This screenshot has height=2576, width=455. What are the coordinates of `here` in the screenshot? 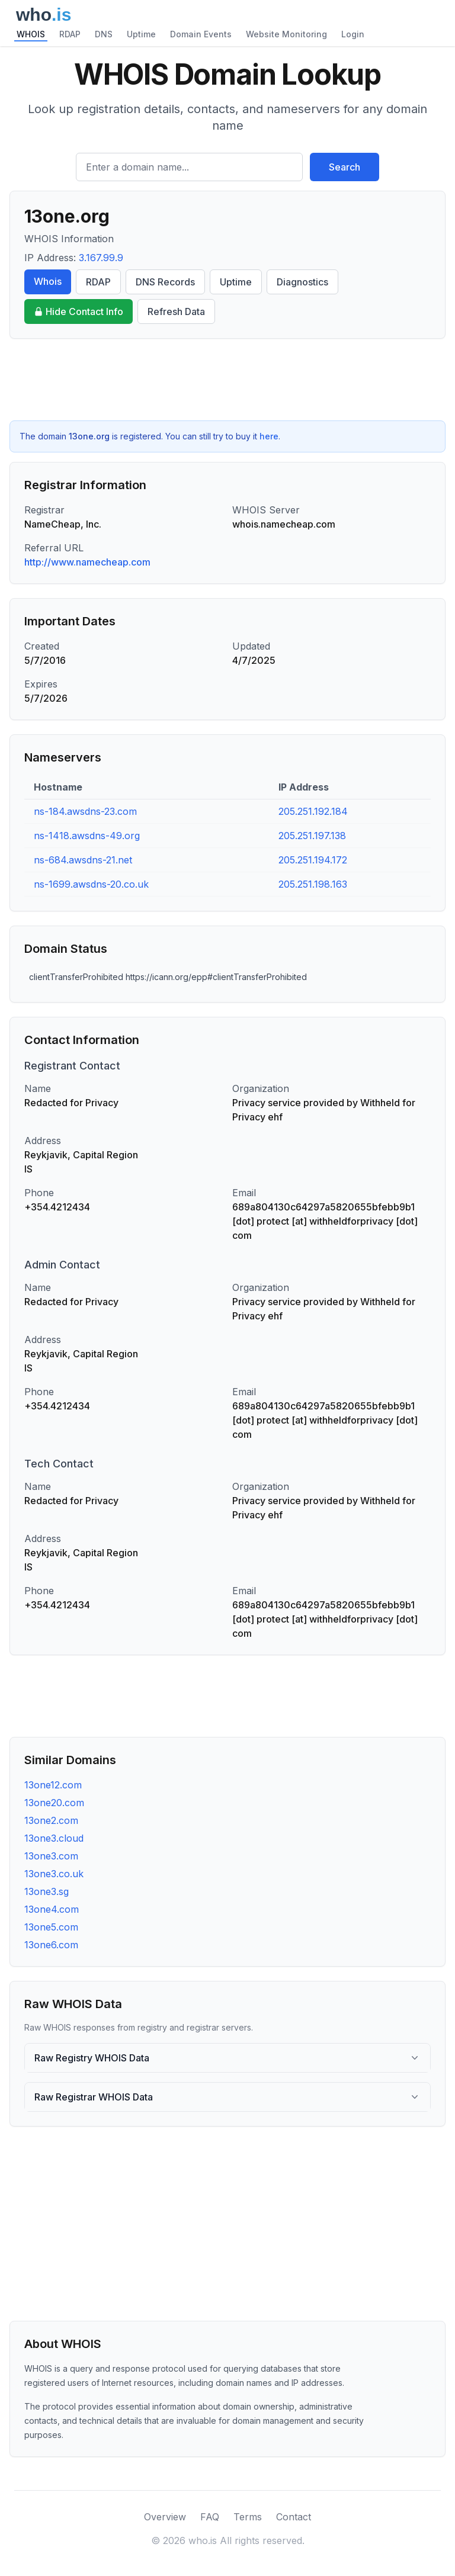 It's located at (268, 436).